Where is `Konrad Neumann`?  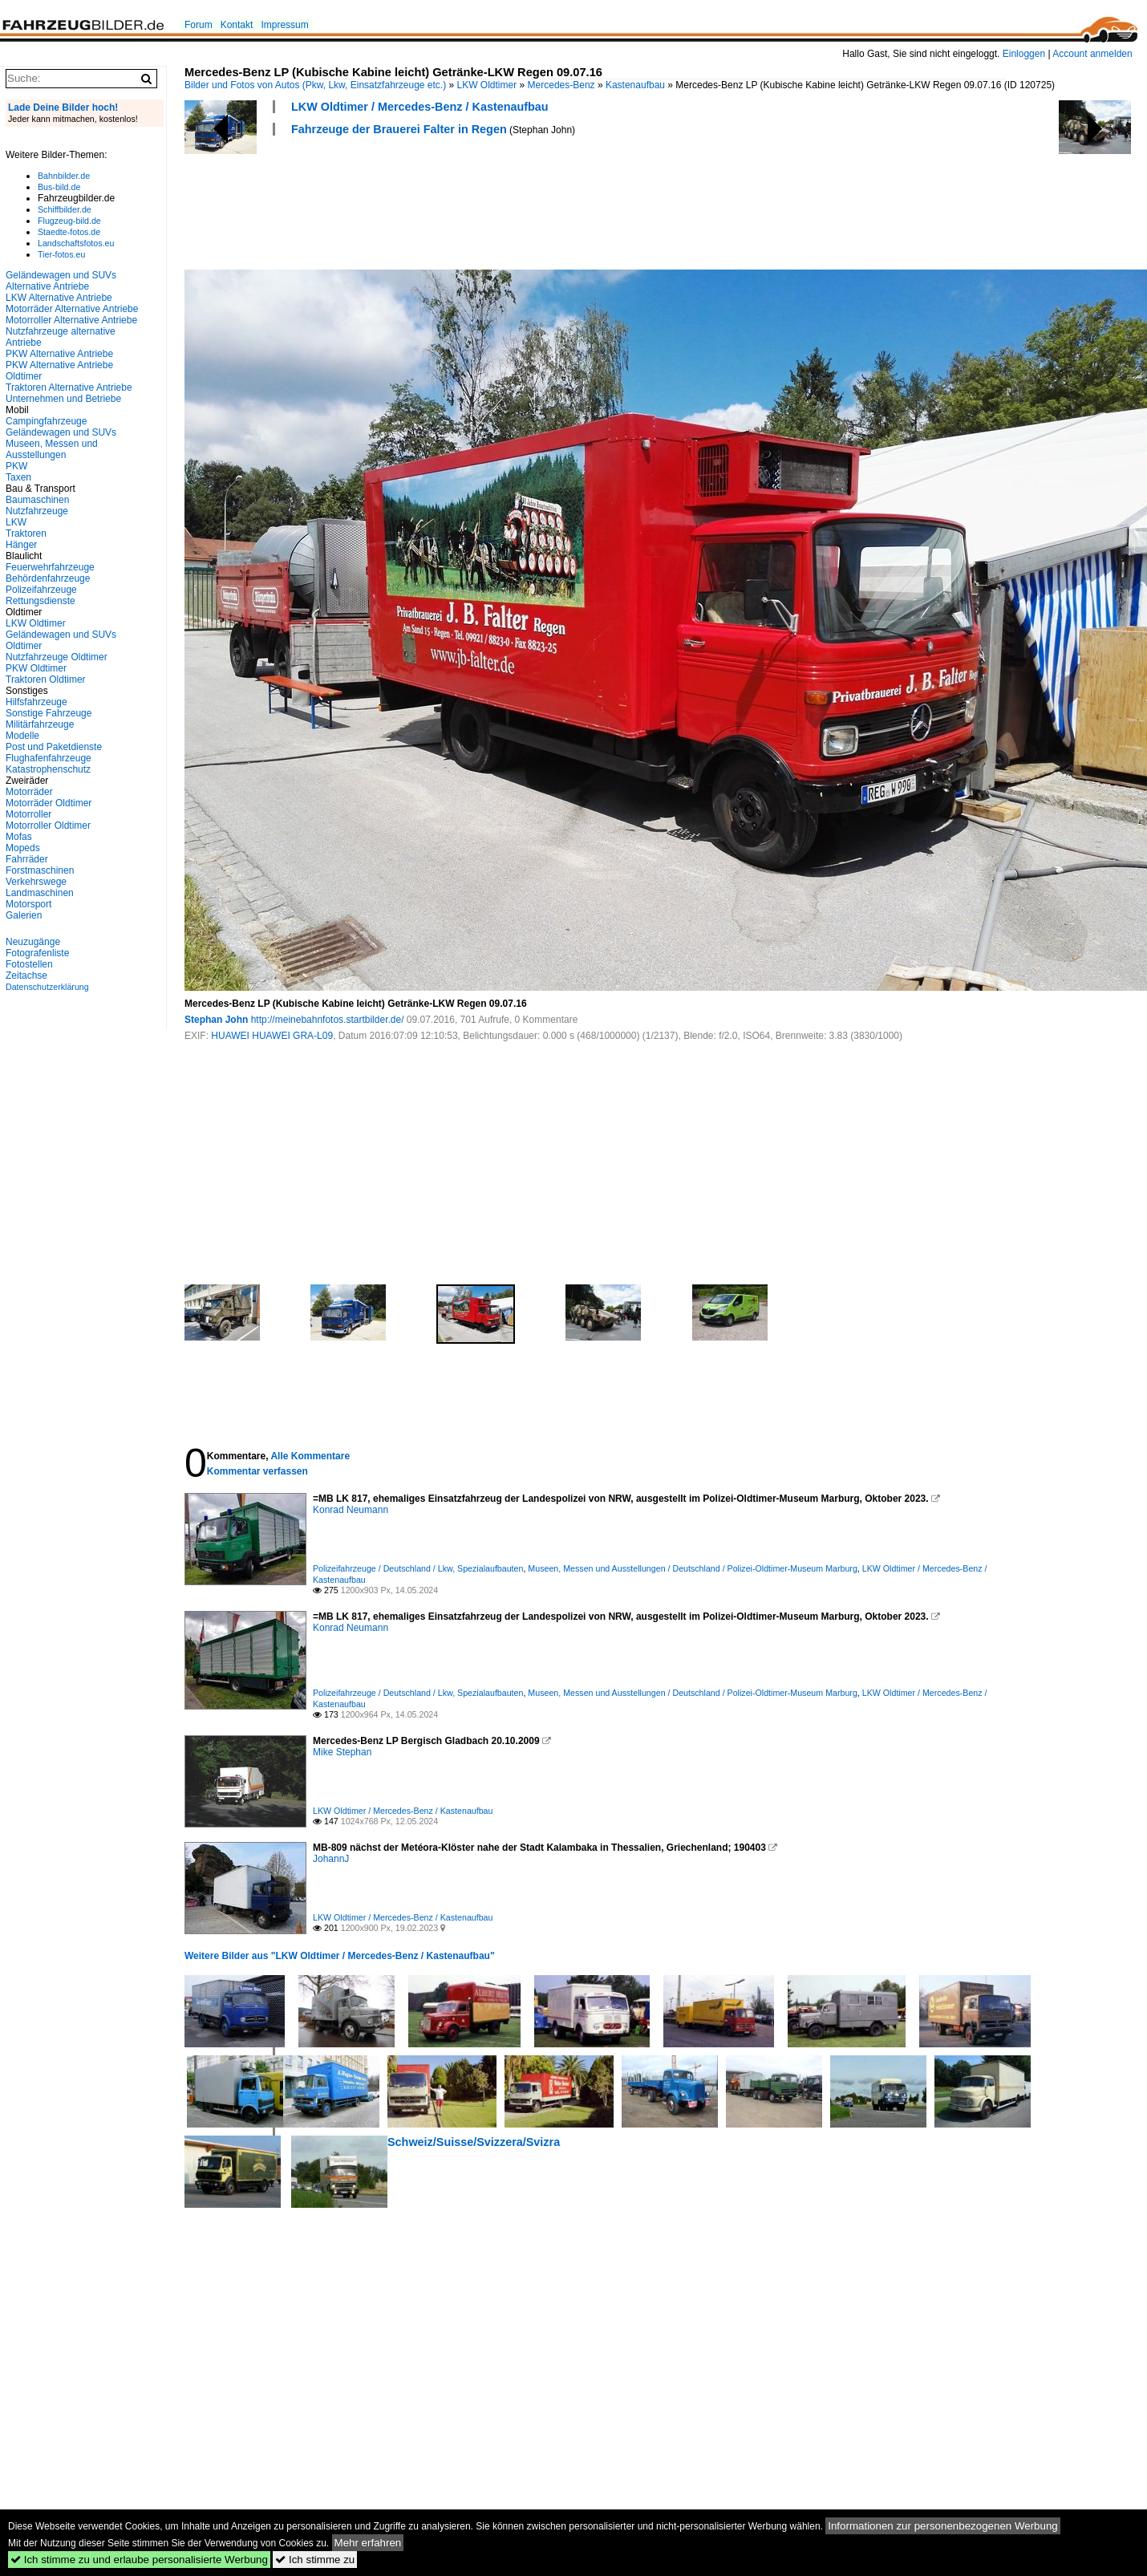
Konrad Neumann is located at coordinates (350, 1509).